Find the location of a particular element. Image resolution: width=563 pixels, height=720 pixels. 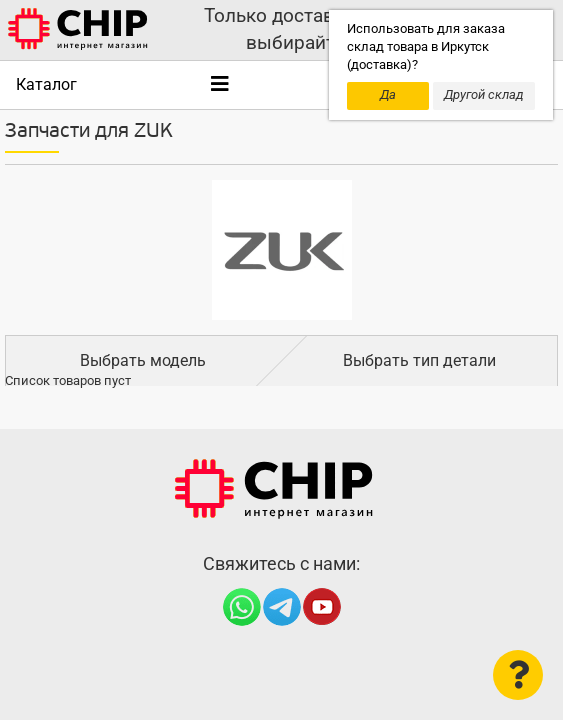

Интернет-магазин CHIP is located at coordinates (274, 489).